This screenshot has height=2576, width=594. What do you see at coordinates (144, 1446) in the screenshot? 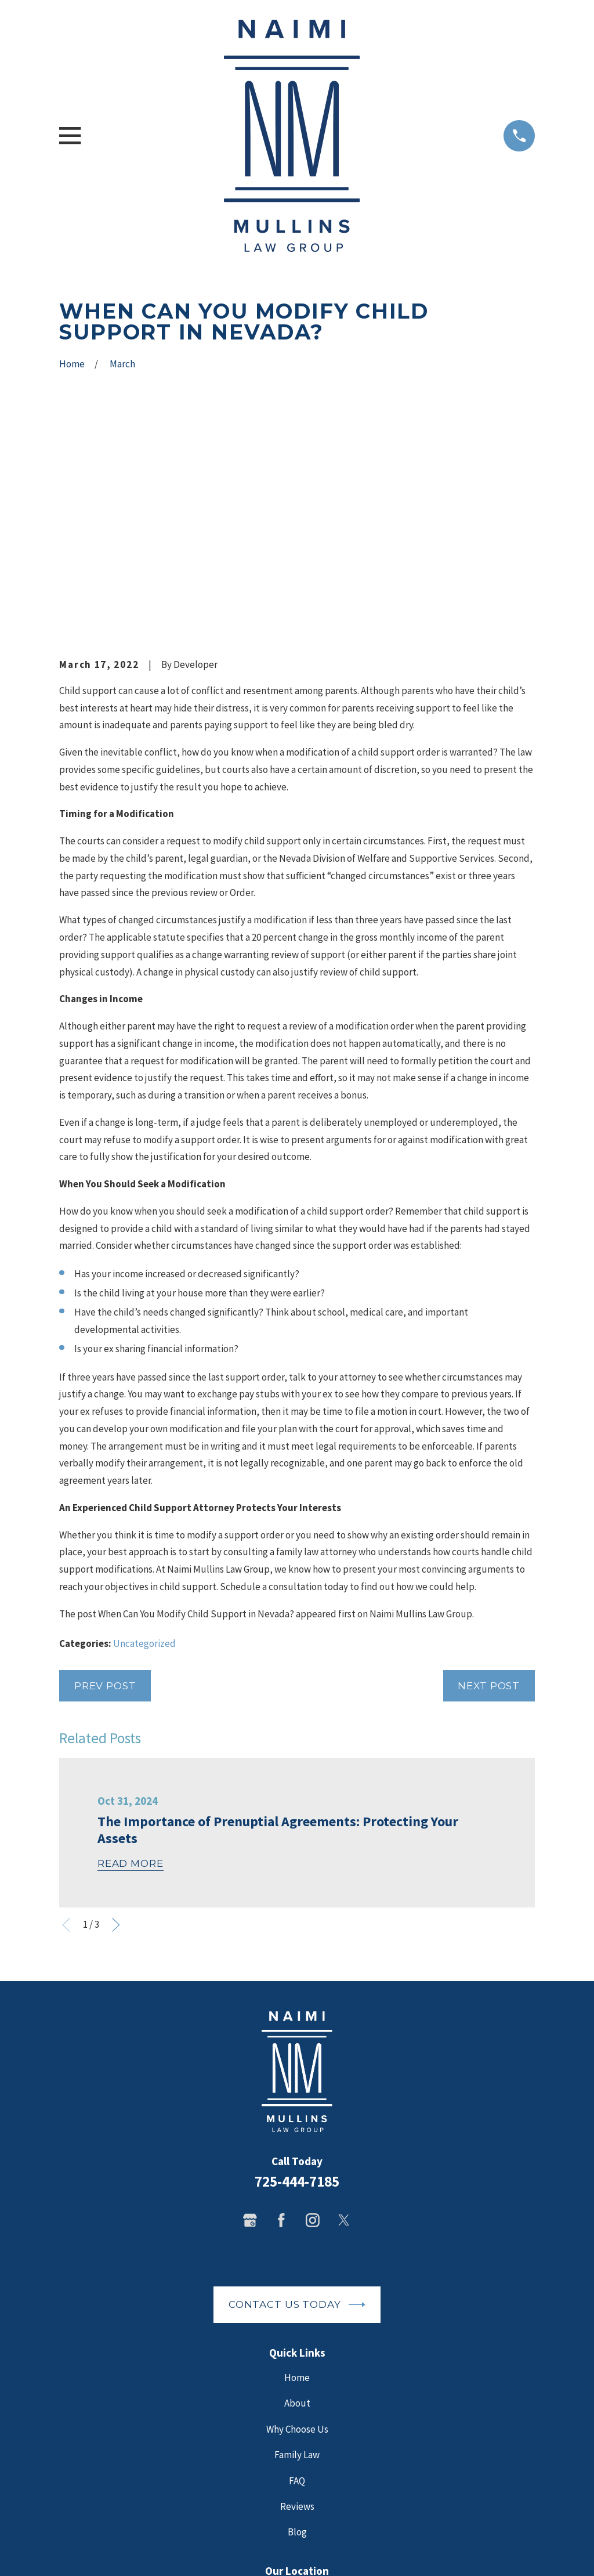
I see `Uncategorized` at bounding box center [144, 1446].